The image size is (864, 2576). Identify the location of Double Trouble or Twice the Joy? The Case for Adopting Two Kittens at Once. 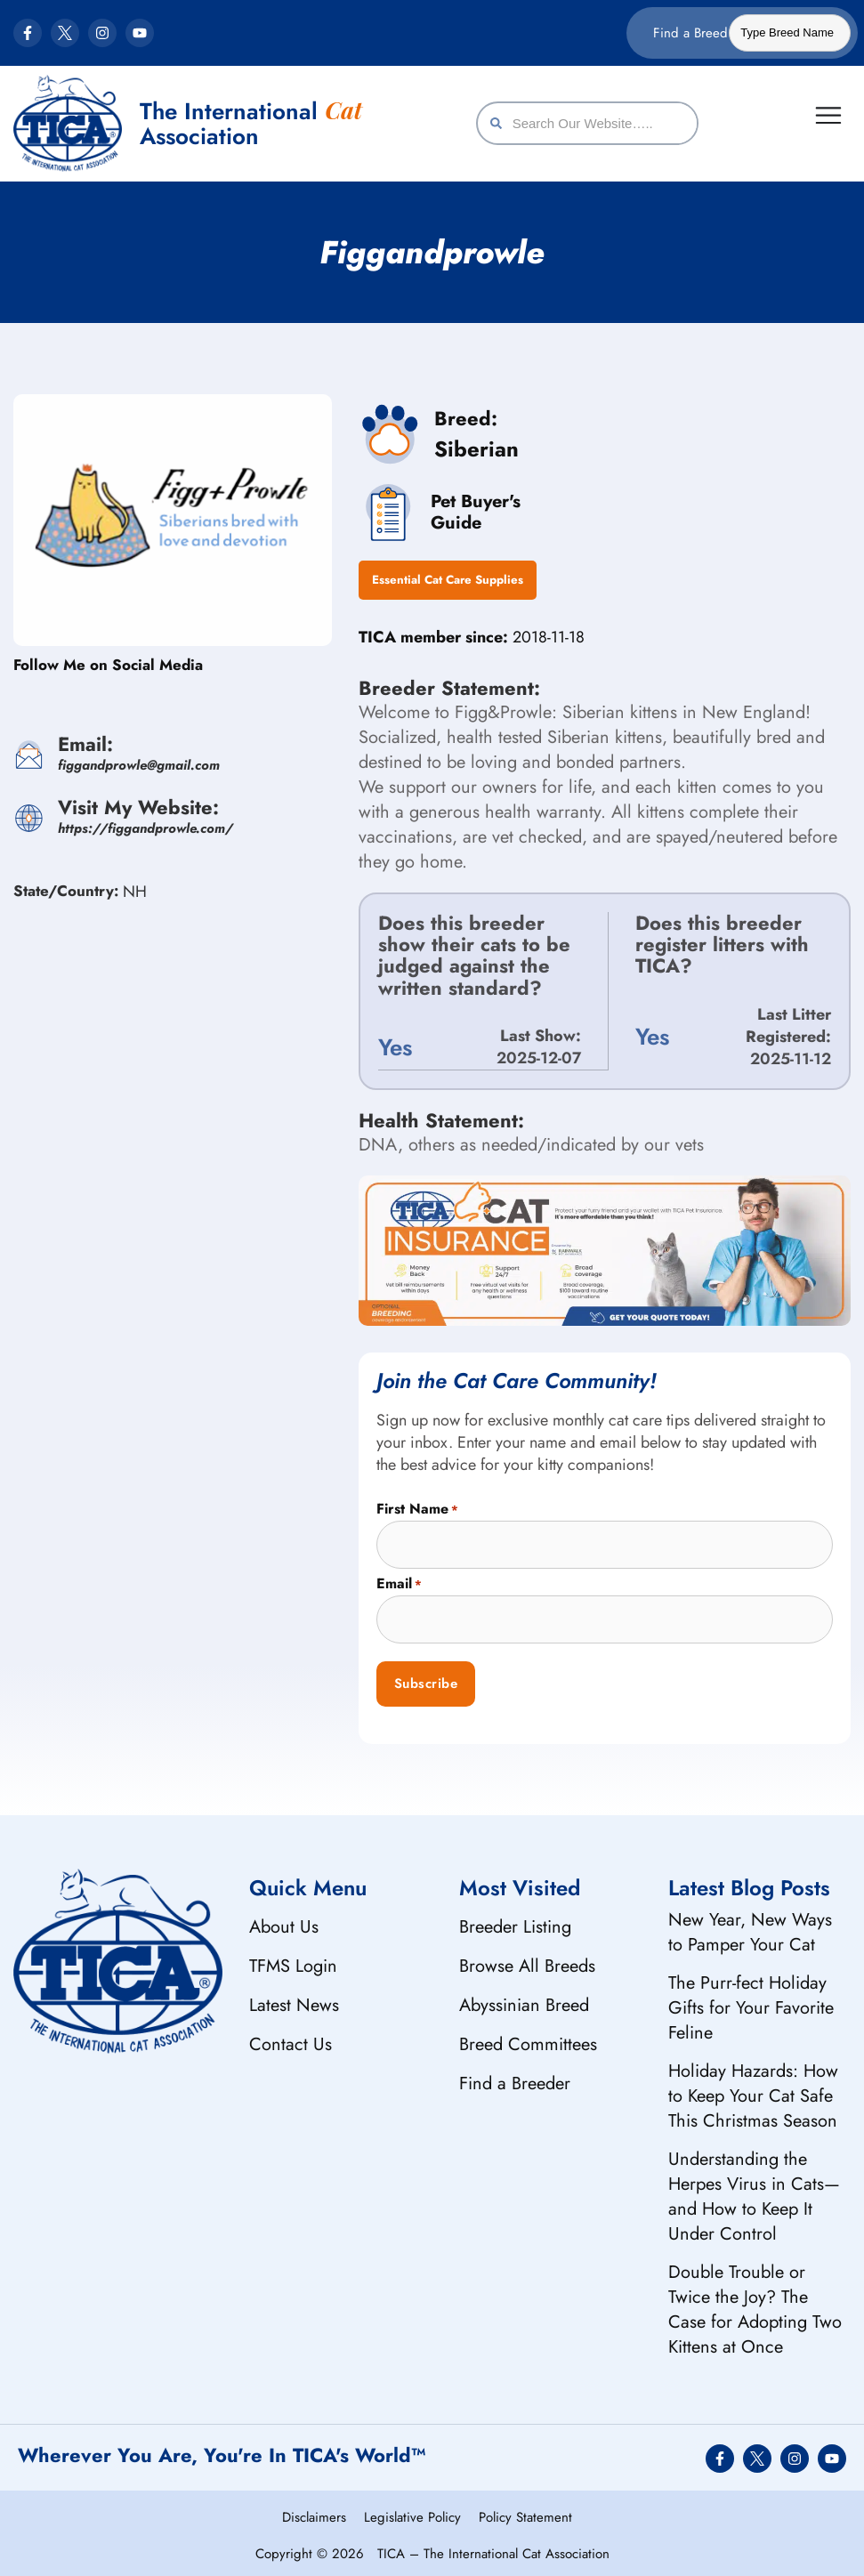
(755, 2304).